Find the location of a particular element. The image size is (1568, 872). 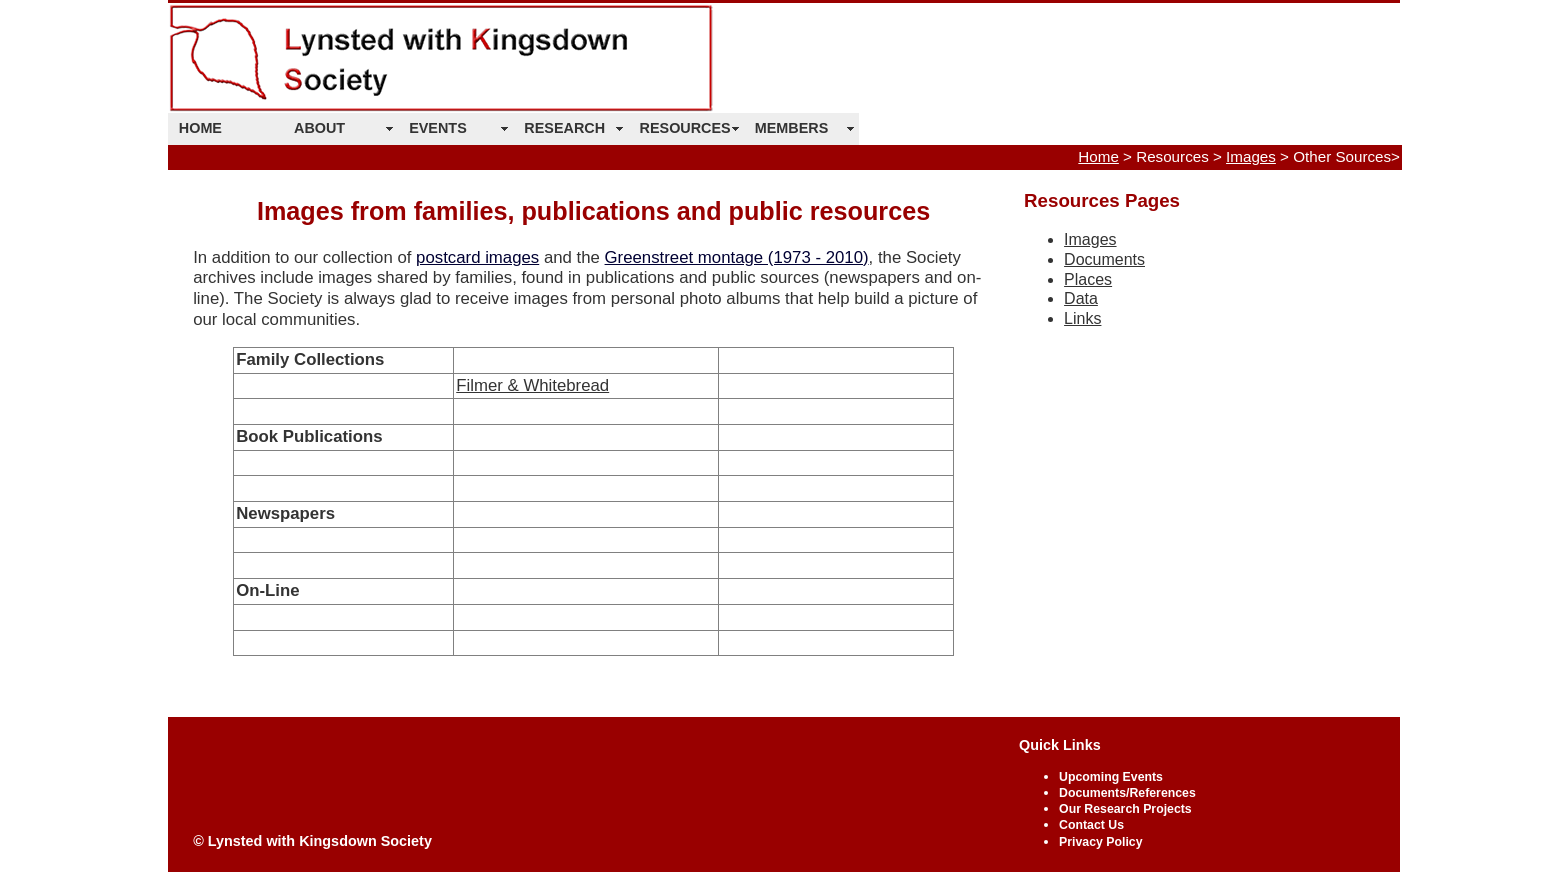

Privacy Policy is located at coordinates (1100, 842).